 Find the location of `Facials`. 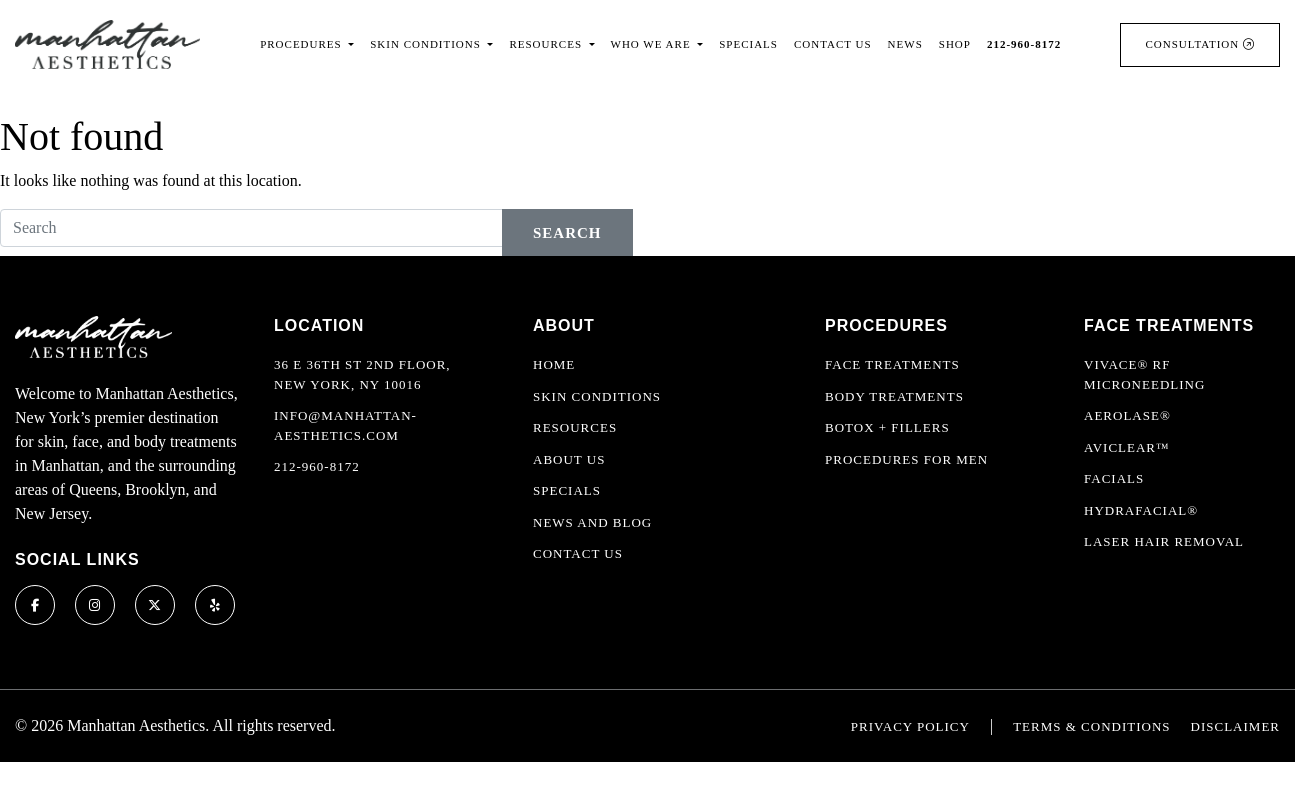

Facials is located at coordinates (1114, 478).